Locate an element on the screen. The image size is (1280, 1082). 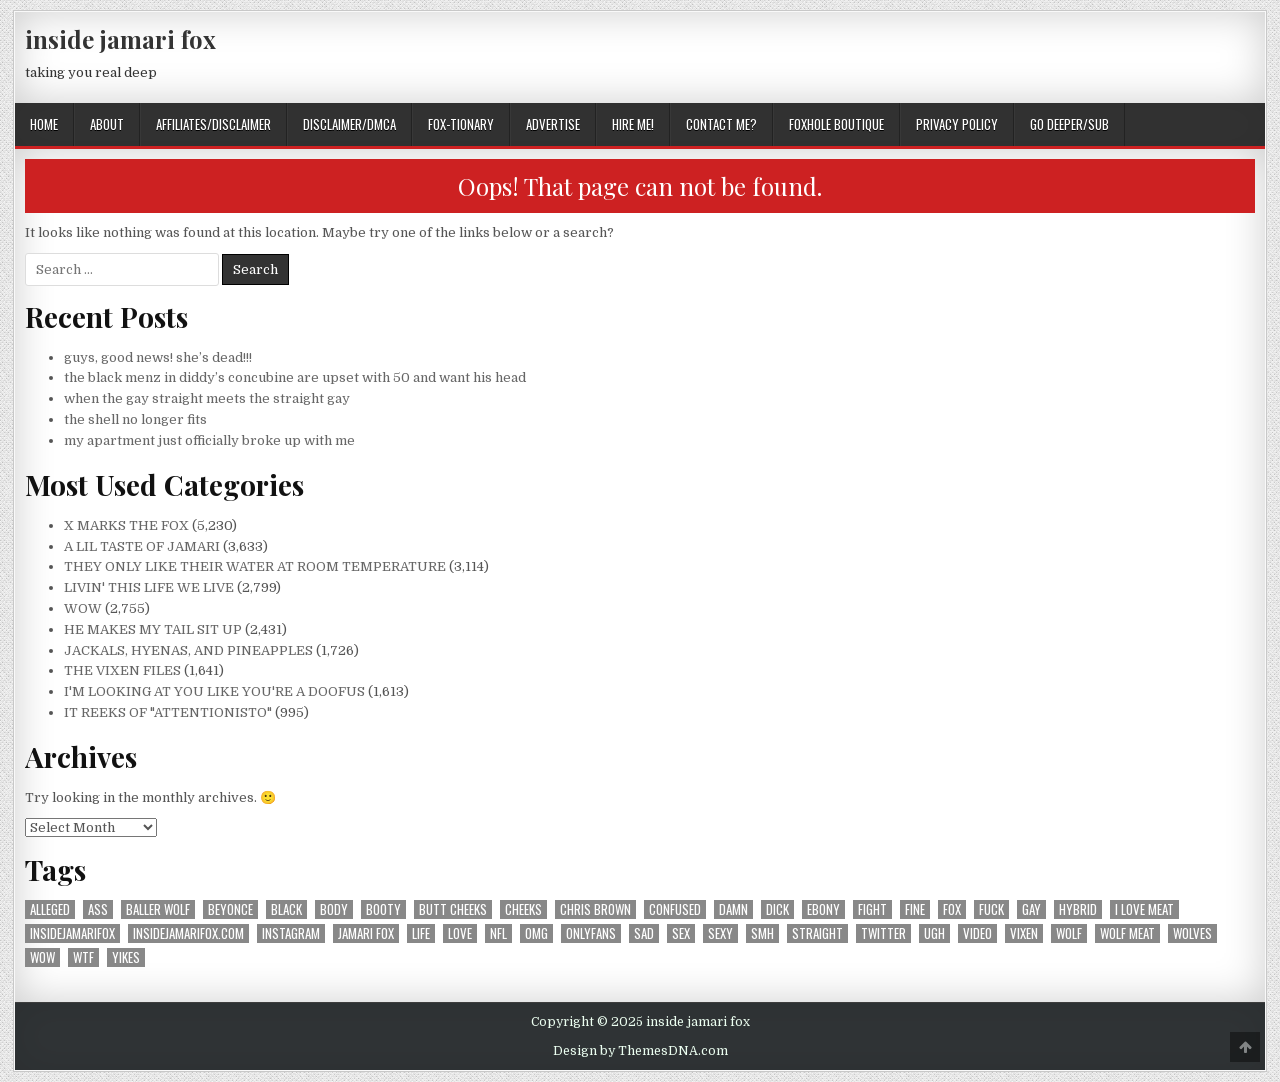
the shell no longer fits is located at coordinates (135, 419).